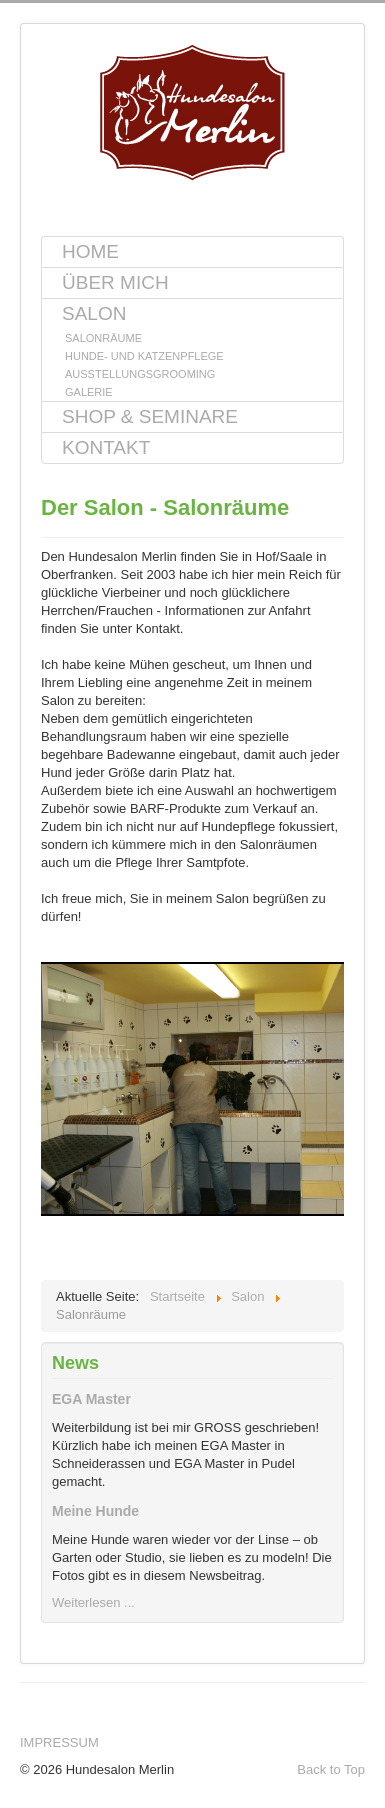 The width and height of the screenshot is (385, 1808). What do you see at coordinates (89, 392) in the screenshot?
I see `Galerie` at bounding box center [89, 392].